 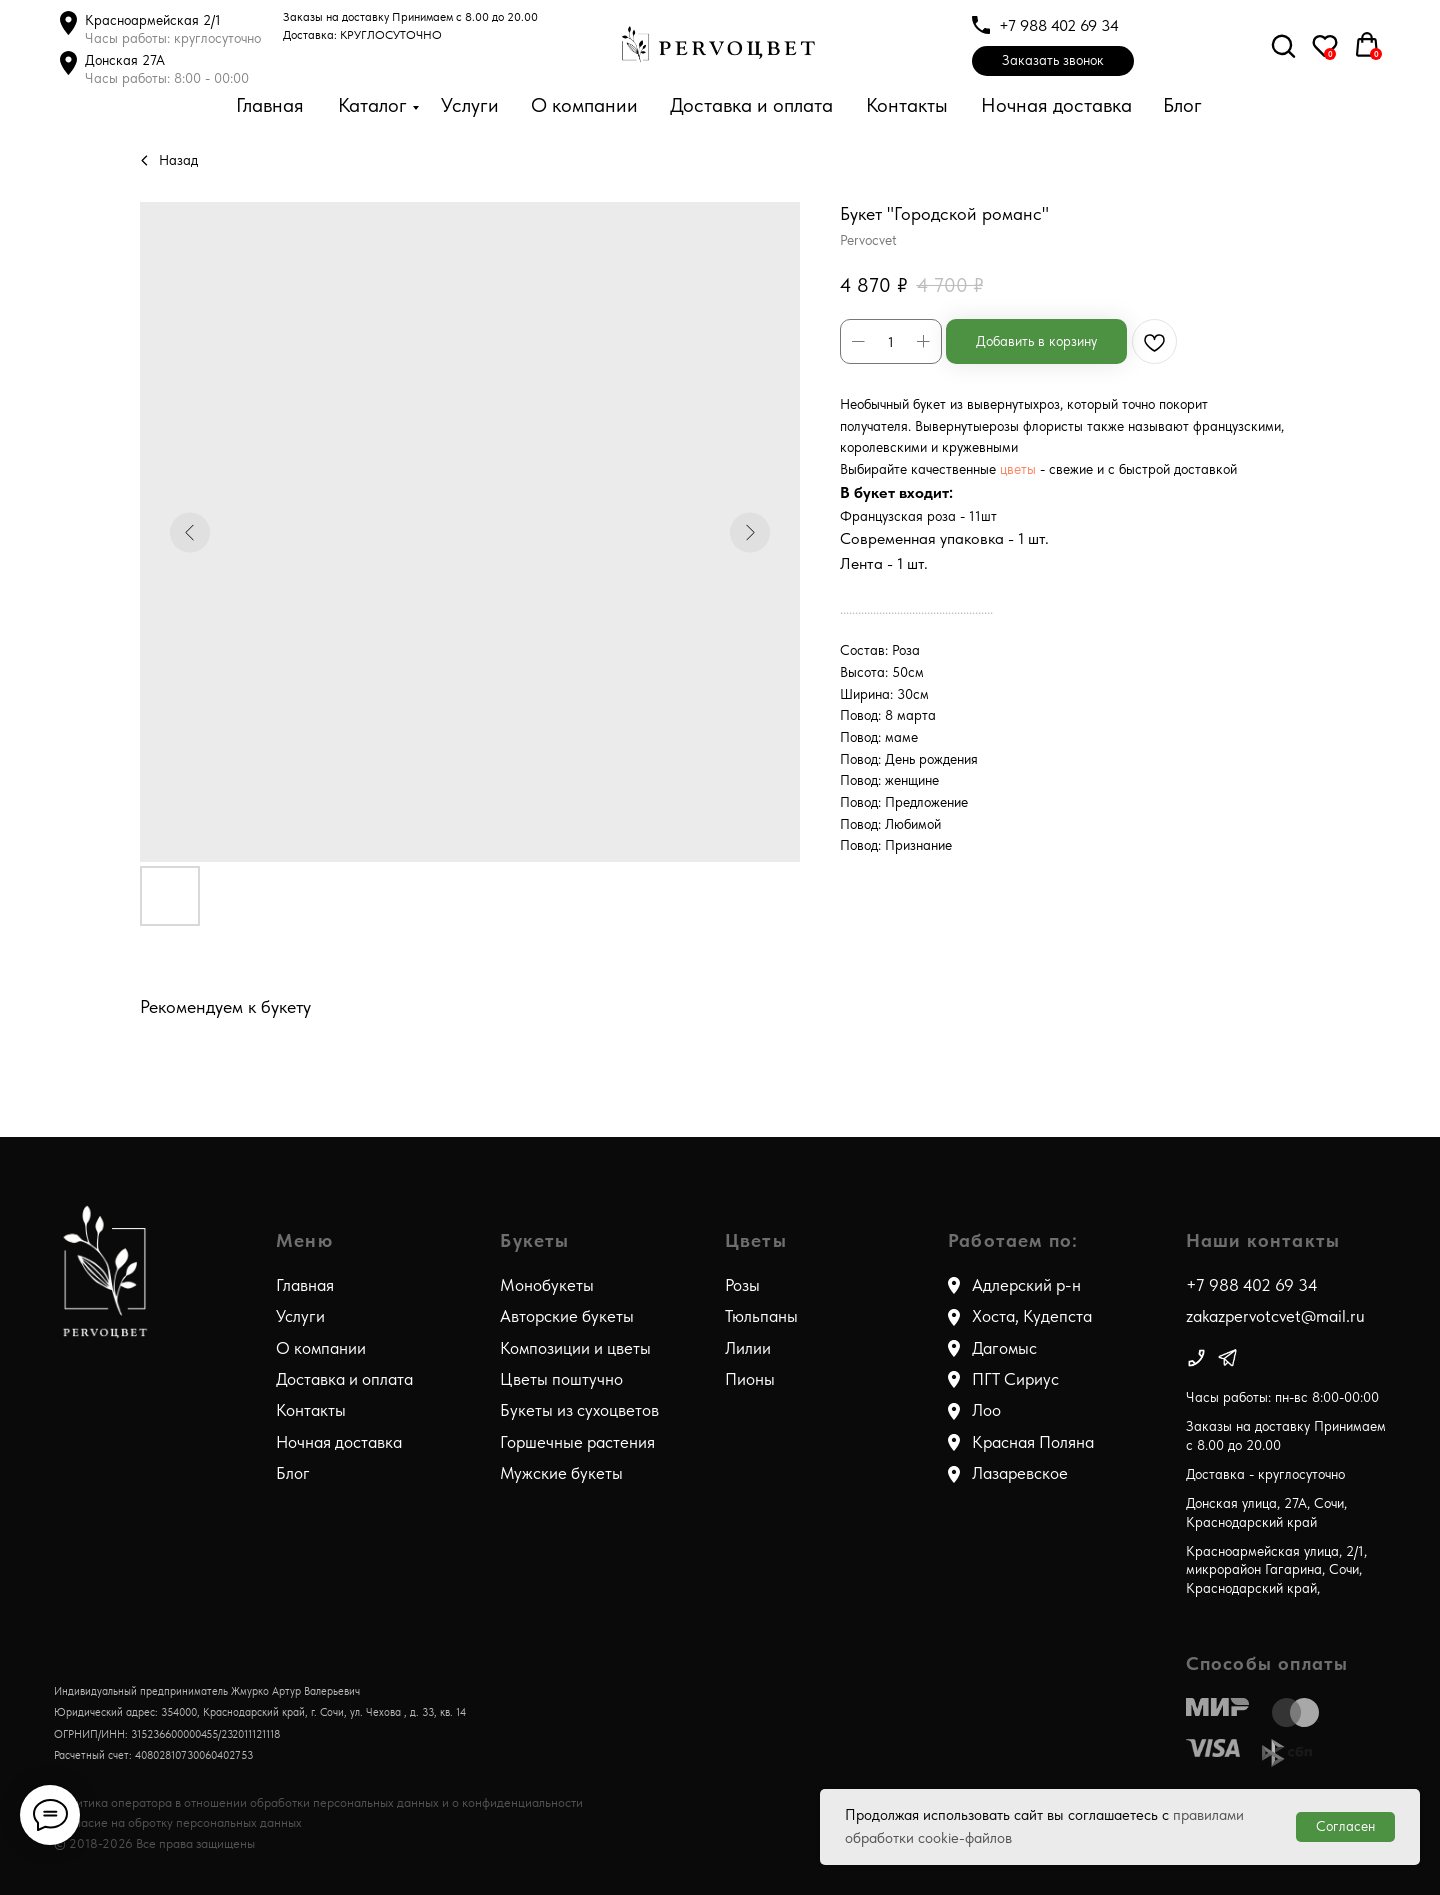 What do you see at coordinates (561, 1379) in the screenshot?
I see `Цветы поштучно` at bounding box center [561, 1379].